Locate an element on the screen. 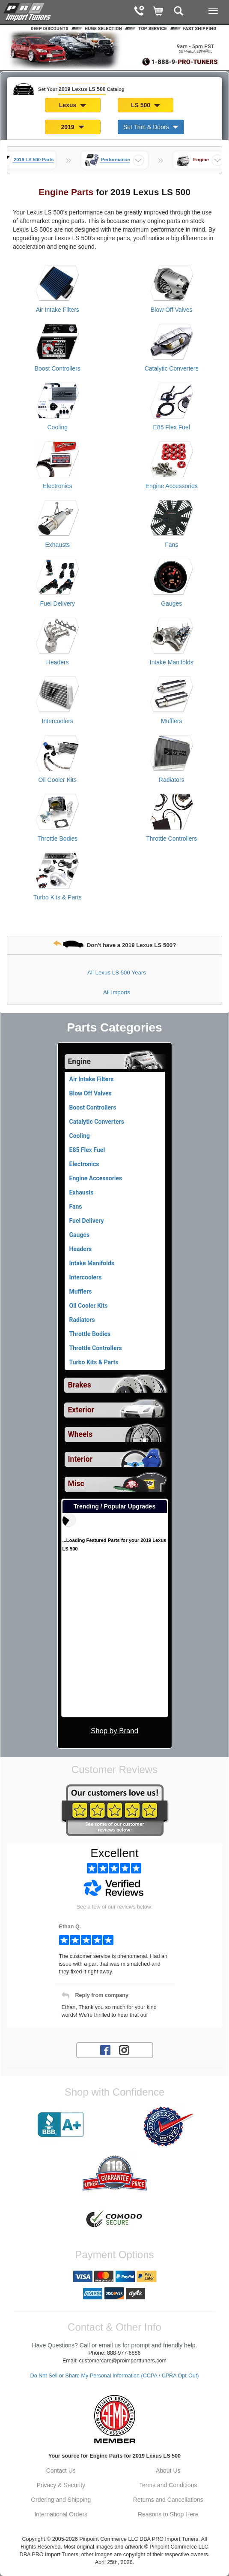 This screenshot has width=229, height=2576. Throttle Bodies [View products for category 2019 Lexus LS 500 Throttle Bodies] is located at coordinates (57, 838).